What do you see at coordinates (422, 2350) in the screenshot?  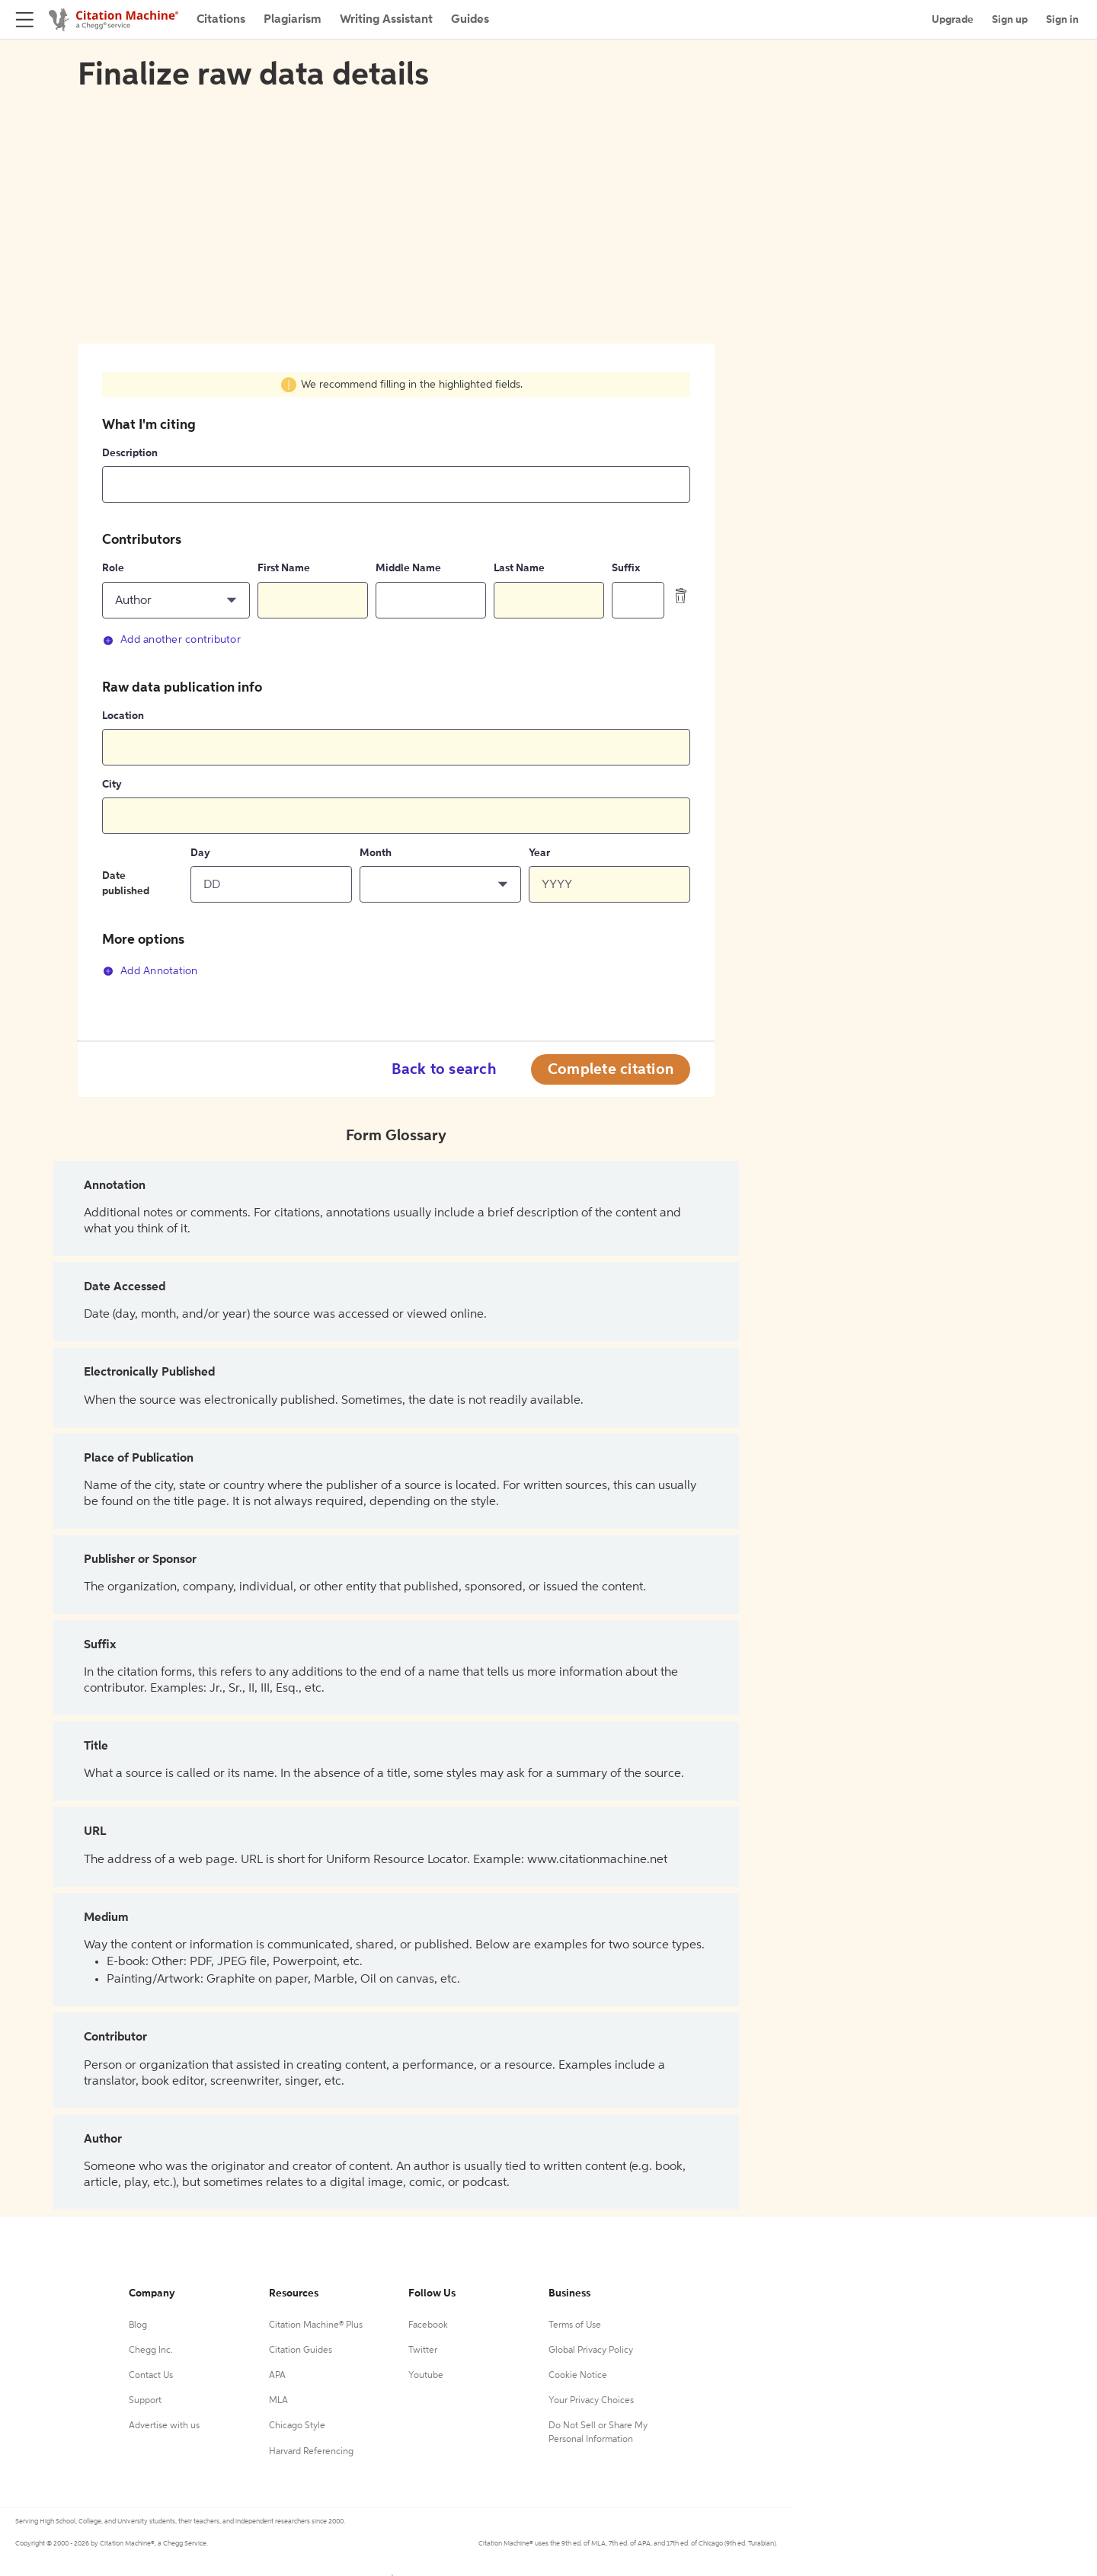 I see `Twitter` at bounding box center [422, 2350].